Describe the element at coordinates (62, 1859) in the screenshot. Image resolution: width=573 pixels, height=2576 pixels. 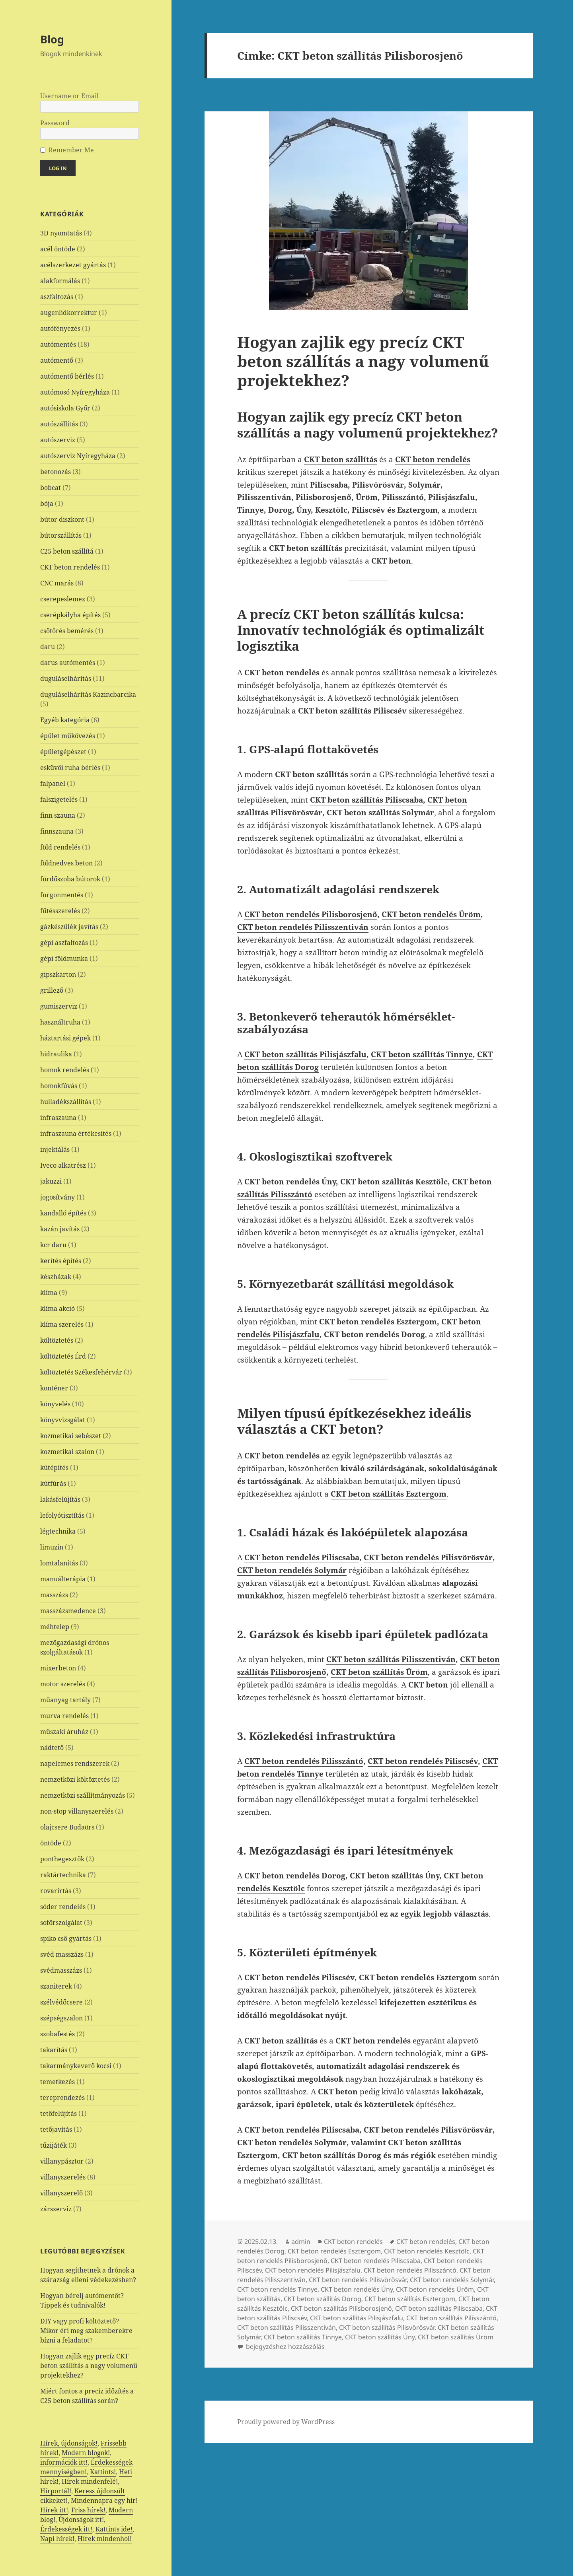
I see `ponthegesztők` at that location.